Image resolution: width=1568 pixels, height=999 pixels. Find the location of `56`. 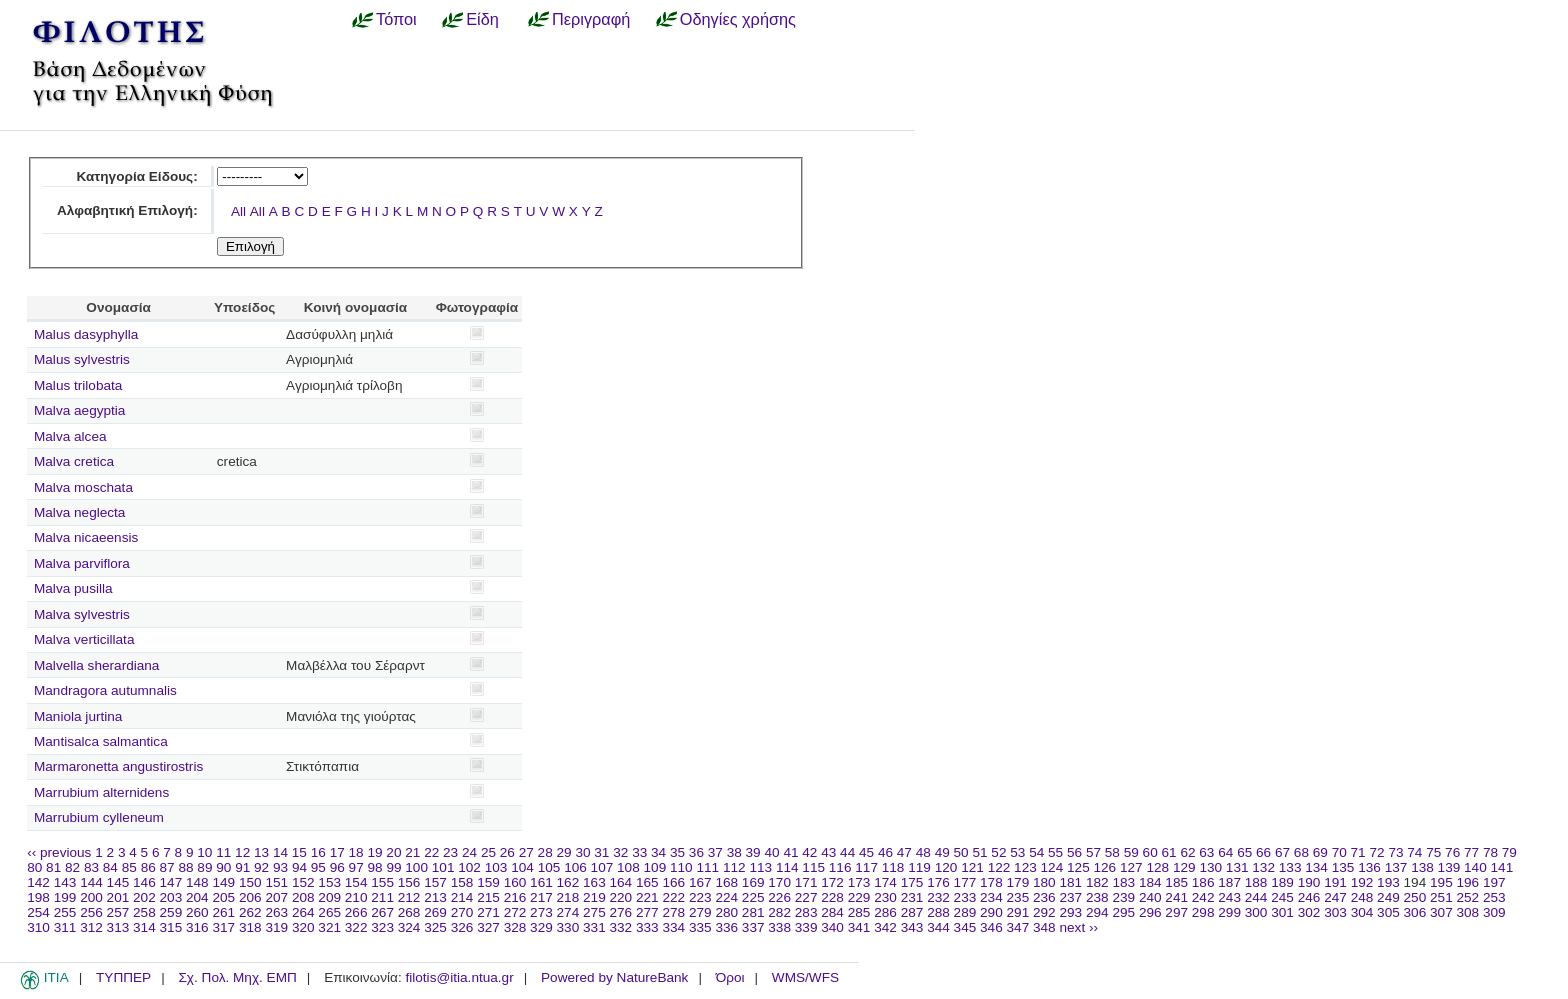

56 is located at coordinates (1074, 852).